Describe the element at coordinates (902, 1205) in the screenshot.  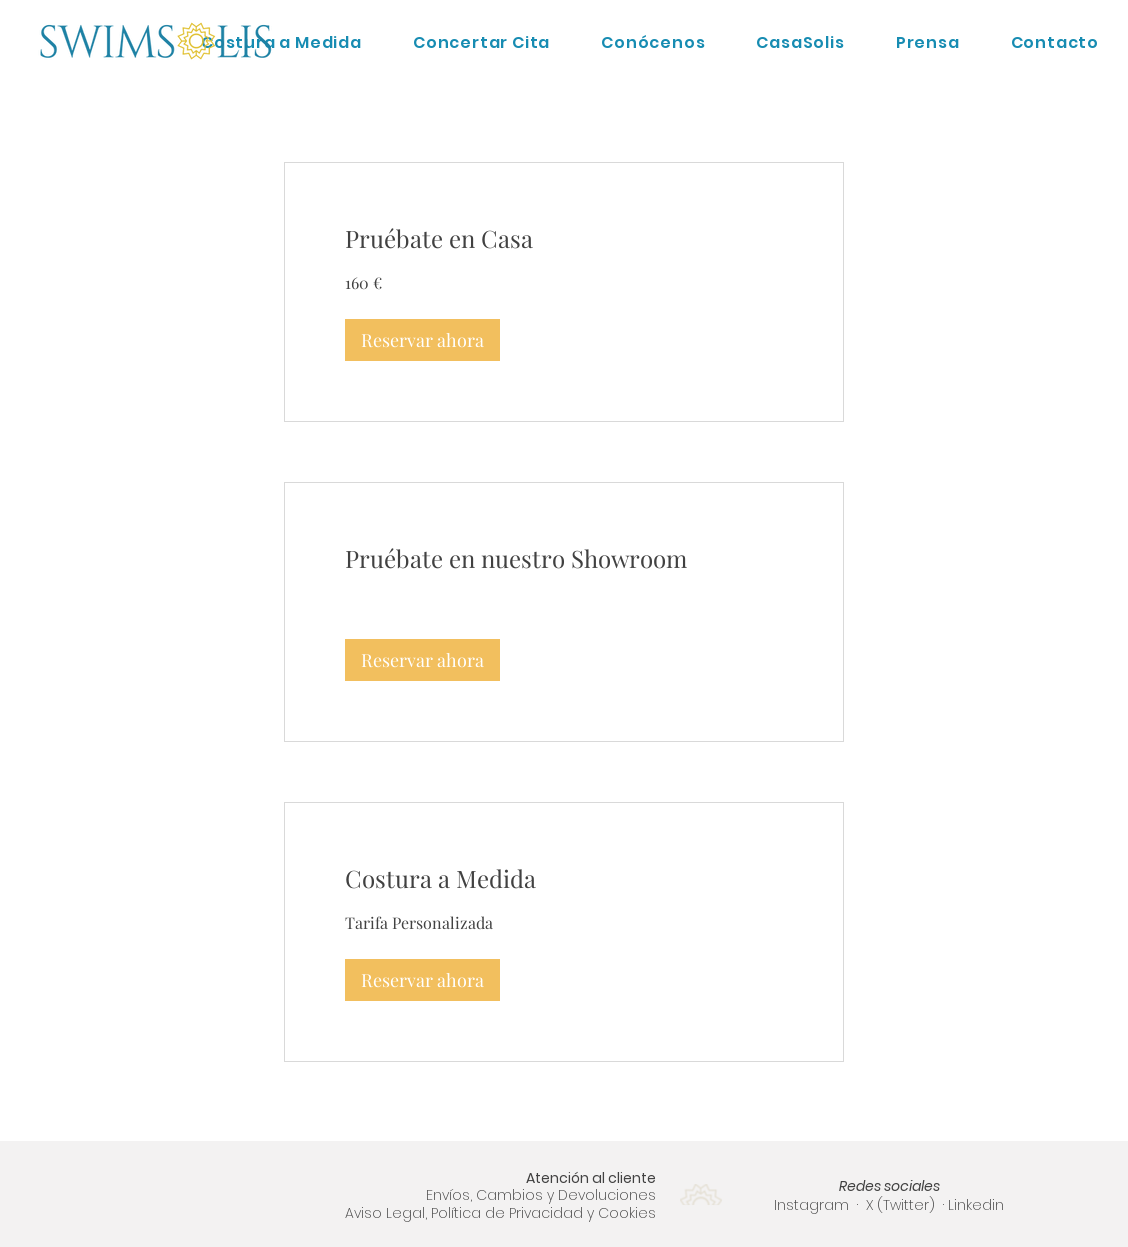
I see `X (Twitter)` at that location.